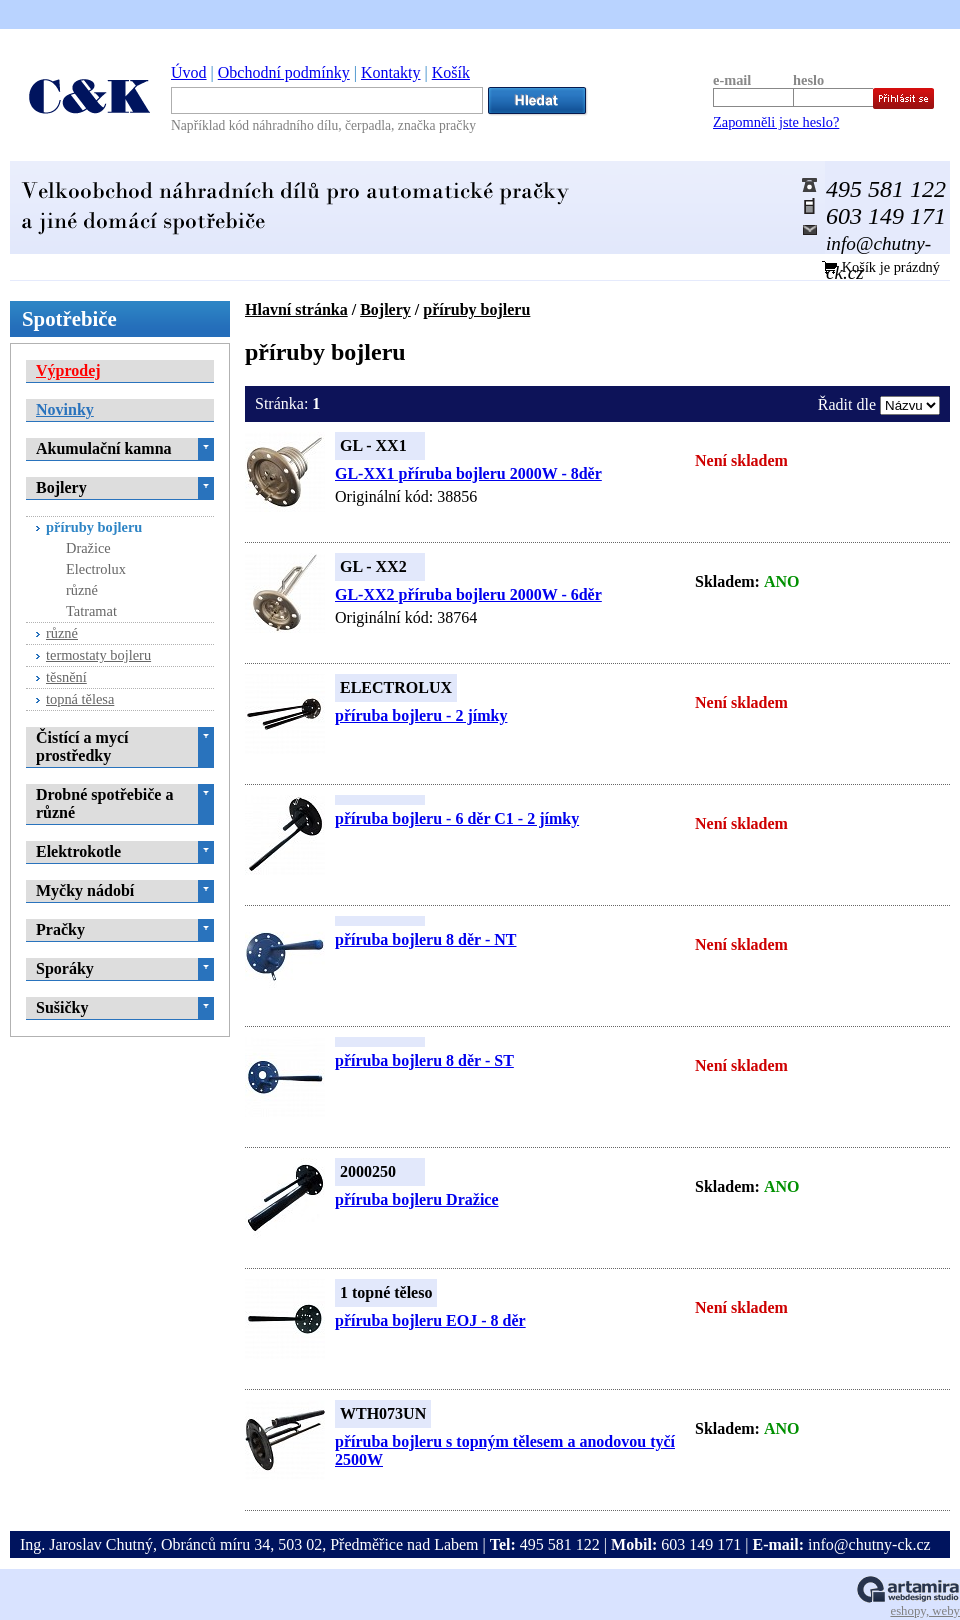  Describe the element at coordinates (296, 309) in the screenshot. I see `Hlavní stránka` at that location.